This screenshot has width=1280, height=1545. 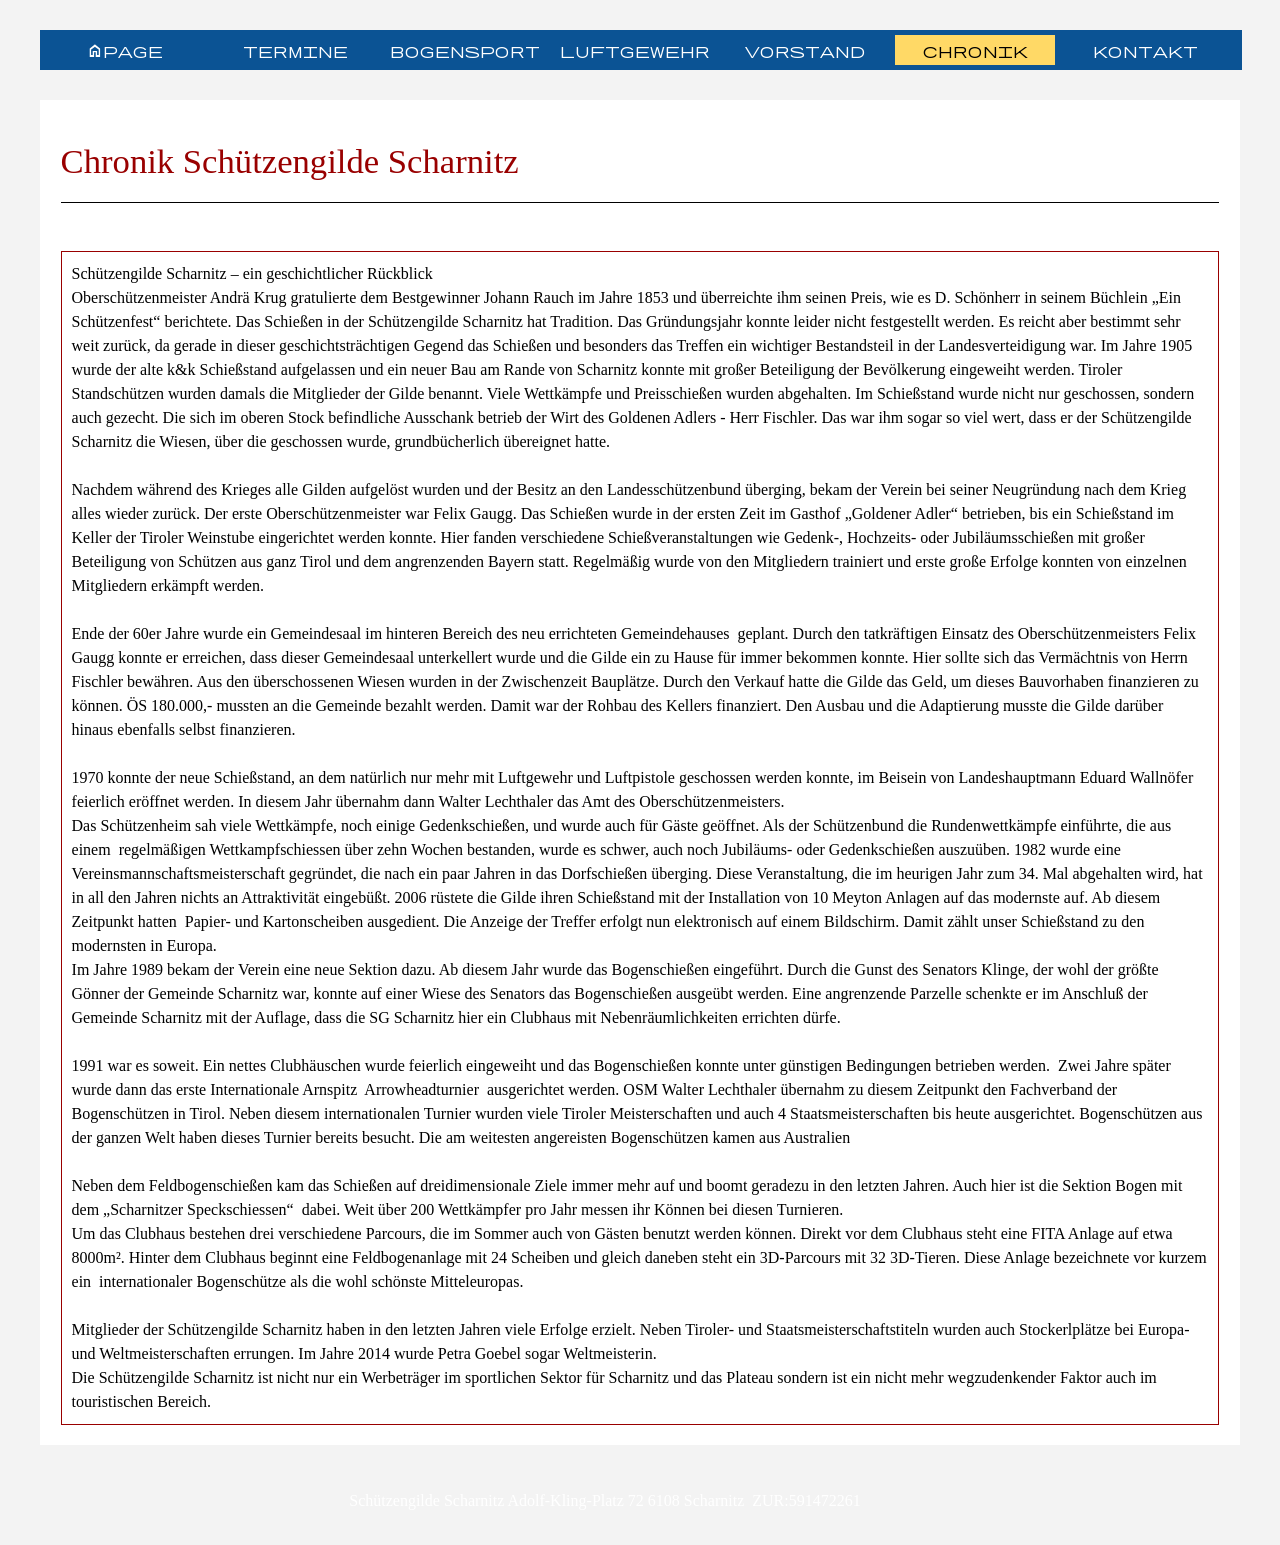 I want to click on Chronik, so click(x=975, y=50).